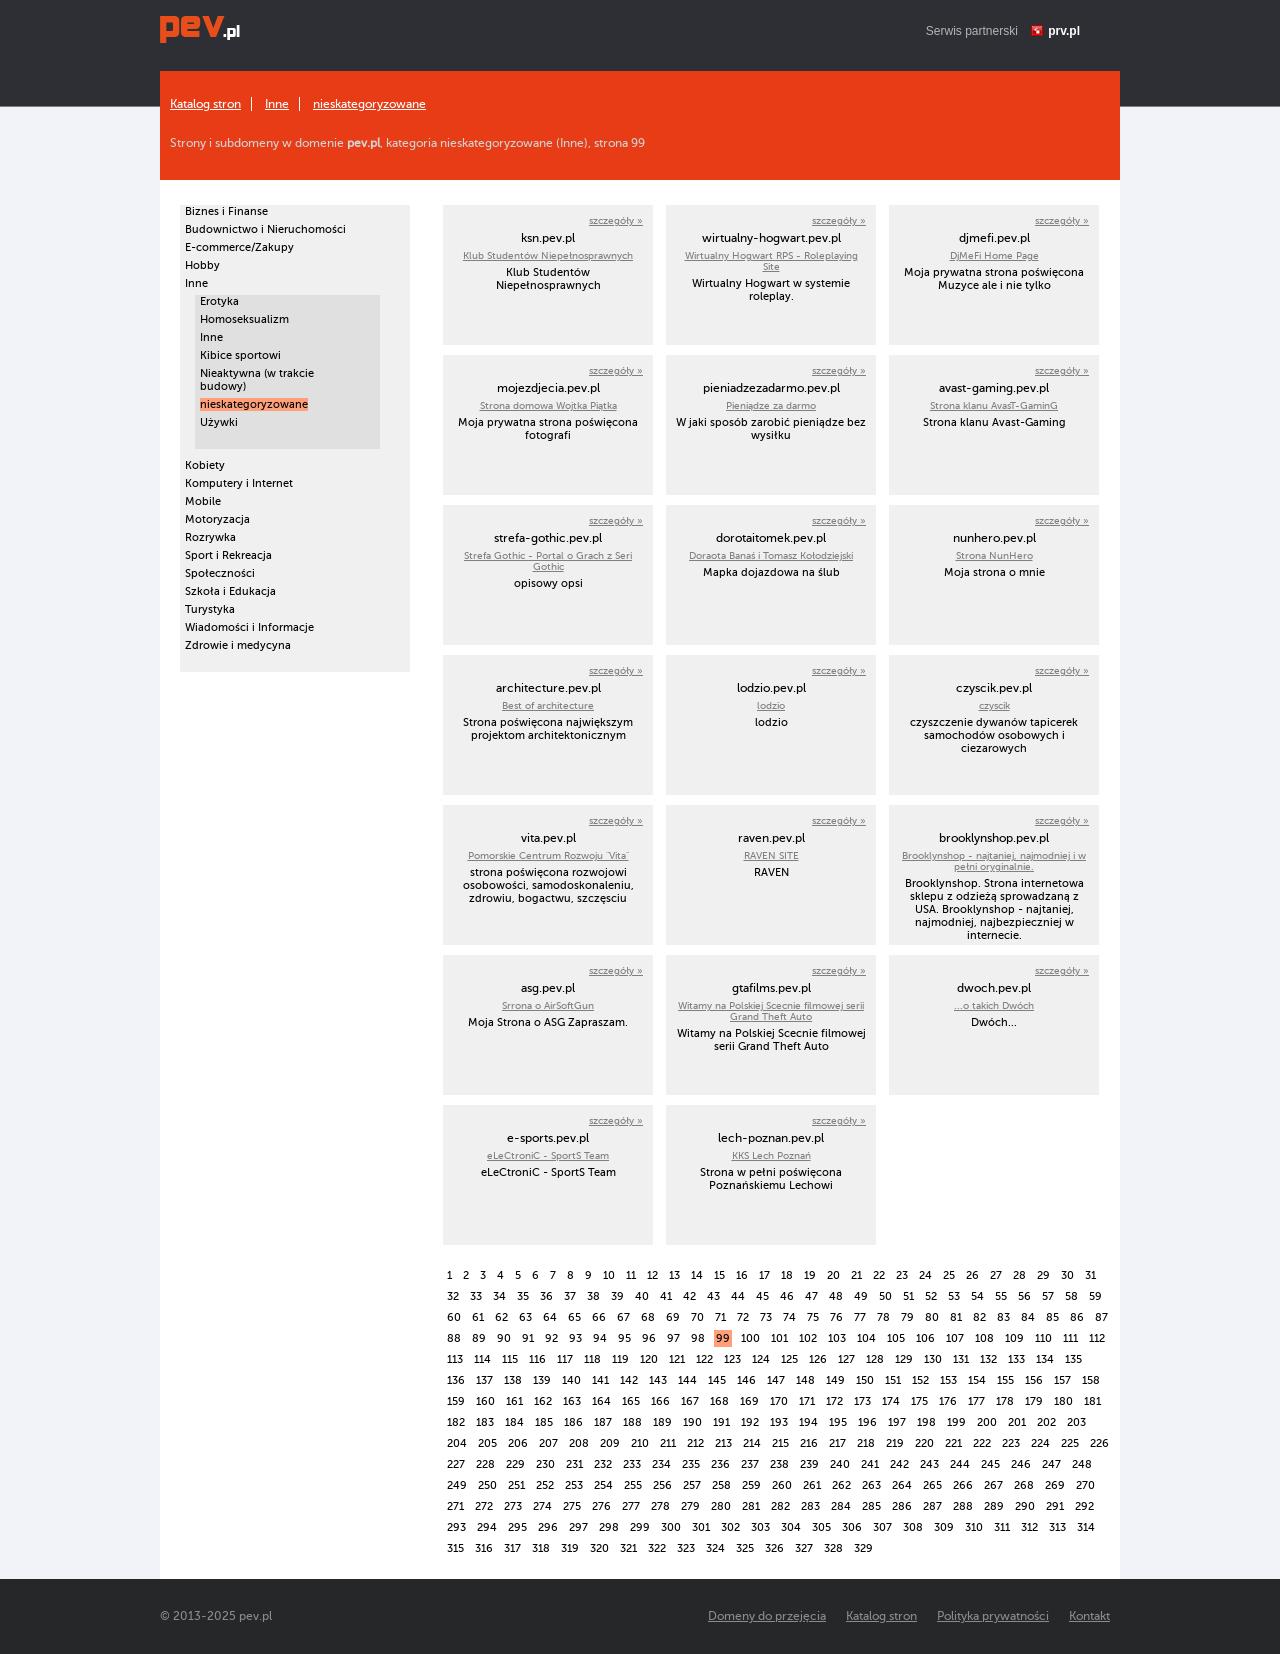 Image resolution: width=1280 pixels, height=1654 pixels. I want to click on 62, so click(501, 1317).